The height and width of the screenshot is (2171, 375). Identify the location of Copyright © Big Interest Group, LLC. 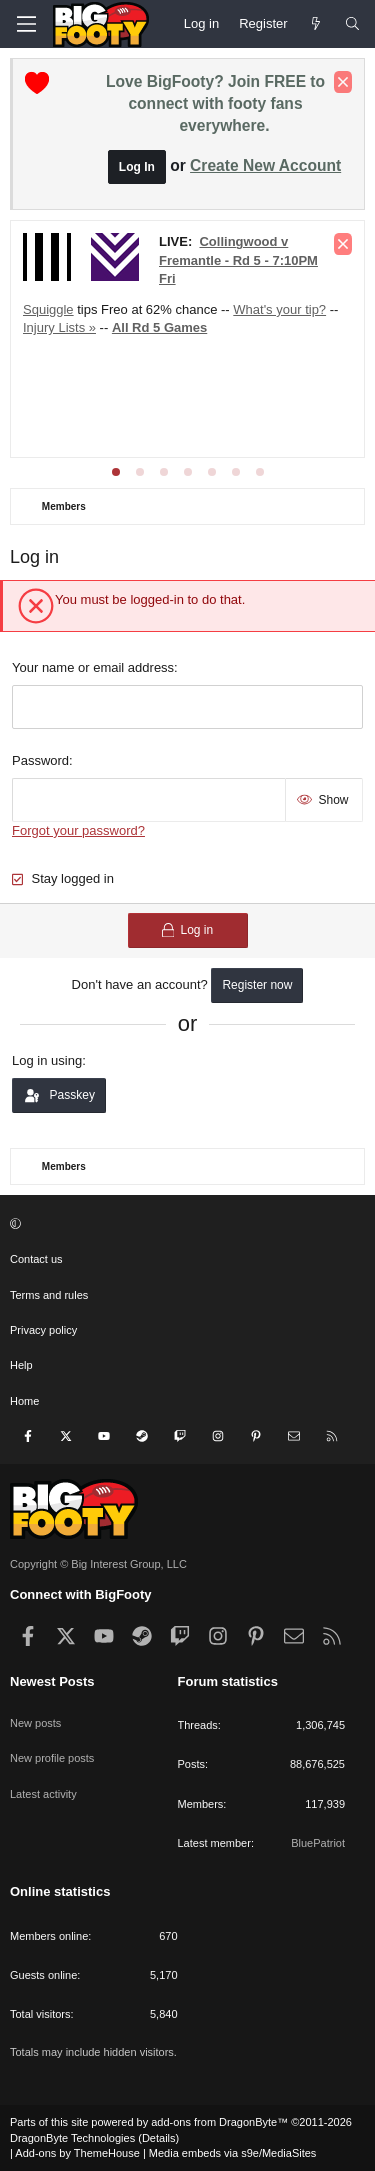
(98, 1564).